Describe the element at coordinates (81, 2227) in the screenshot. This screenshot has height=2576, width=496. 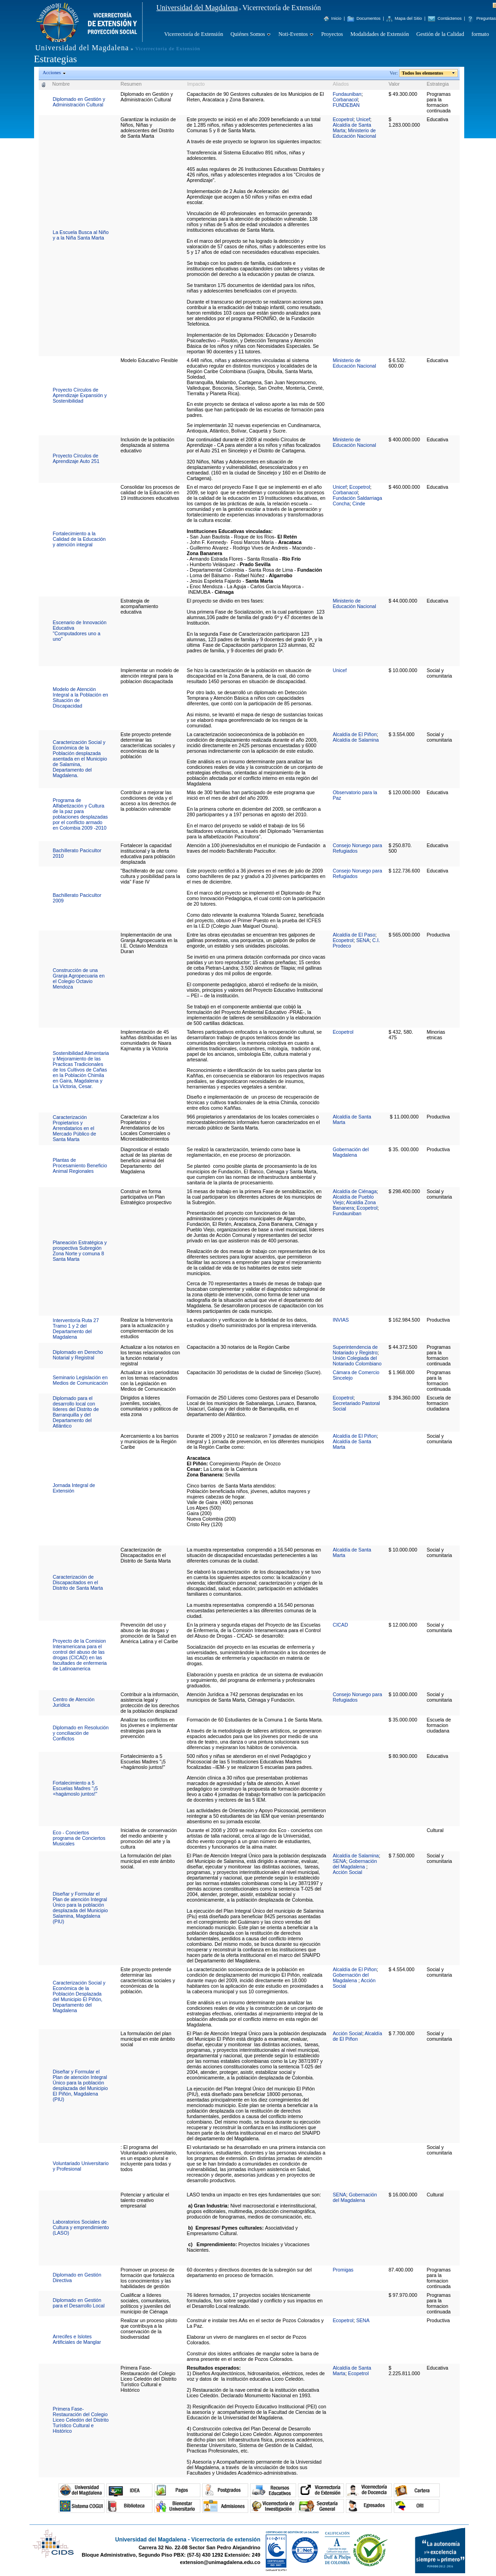
I see `Laboratorios Sociales de Cultura y emprendimiento (LASO)` at that location.